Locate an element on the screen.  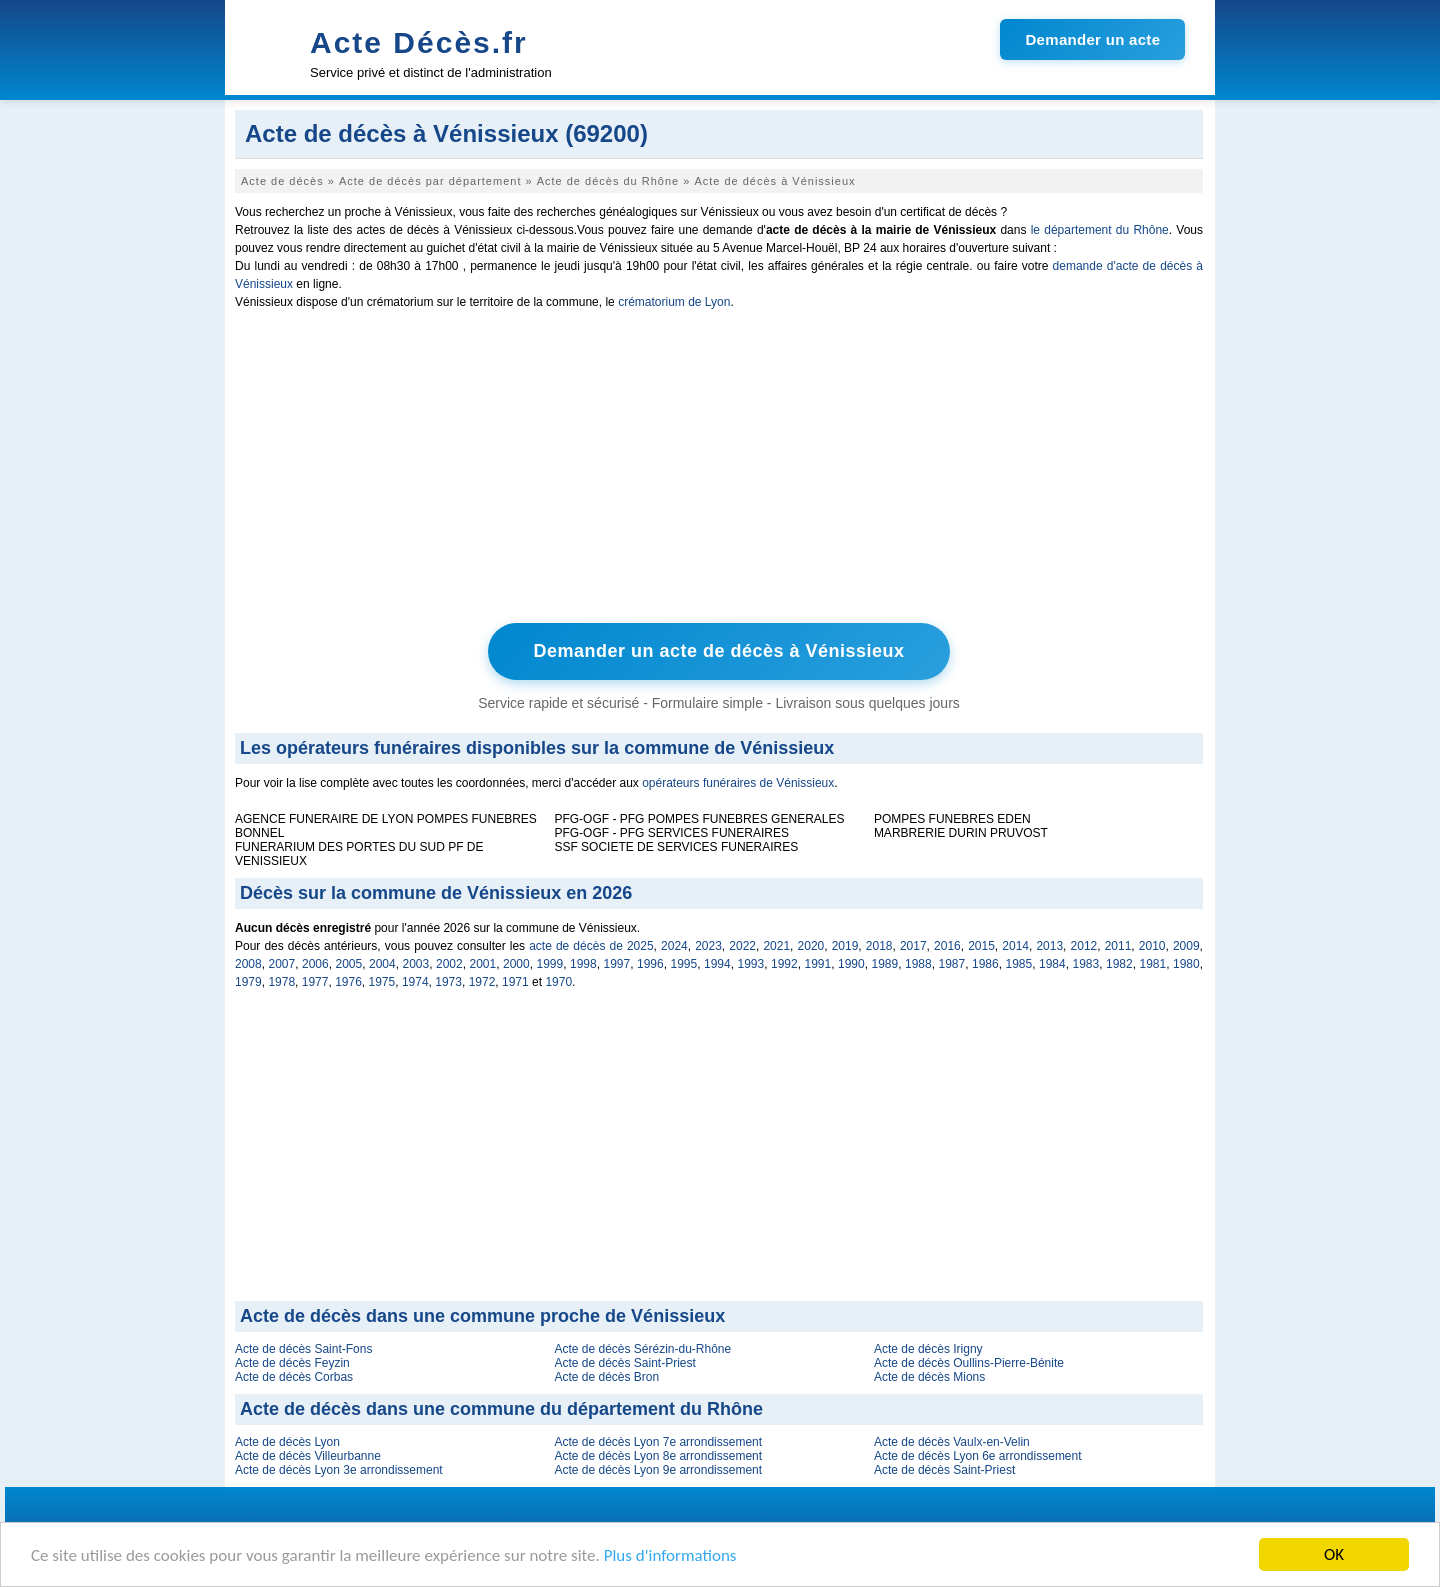
Acte de décès Irigny is located at coordinates (928, 1349).